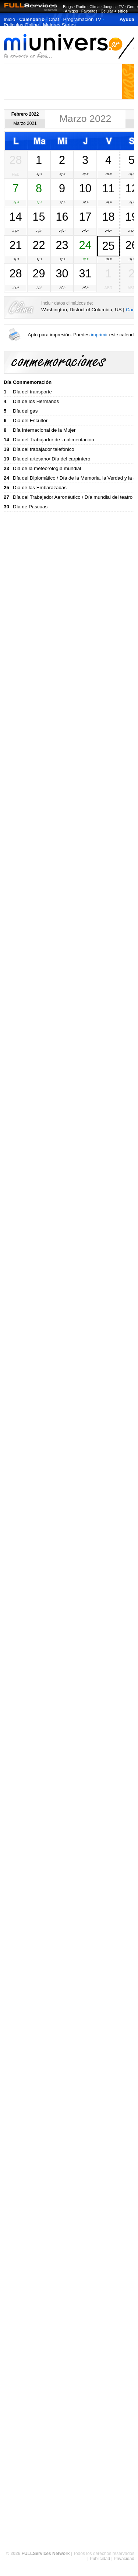  Describe the element at coordinates (99, 334) in the screenshot. I see `imprimir` at that location.